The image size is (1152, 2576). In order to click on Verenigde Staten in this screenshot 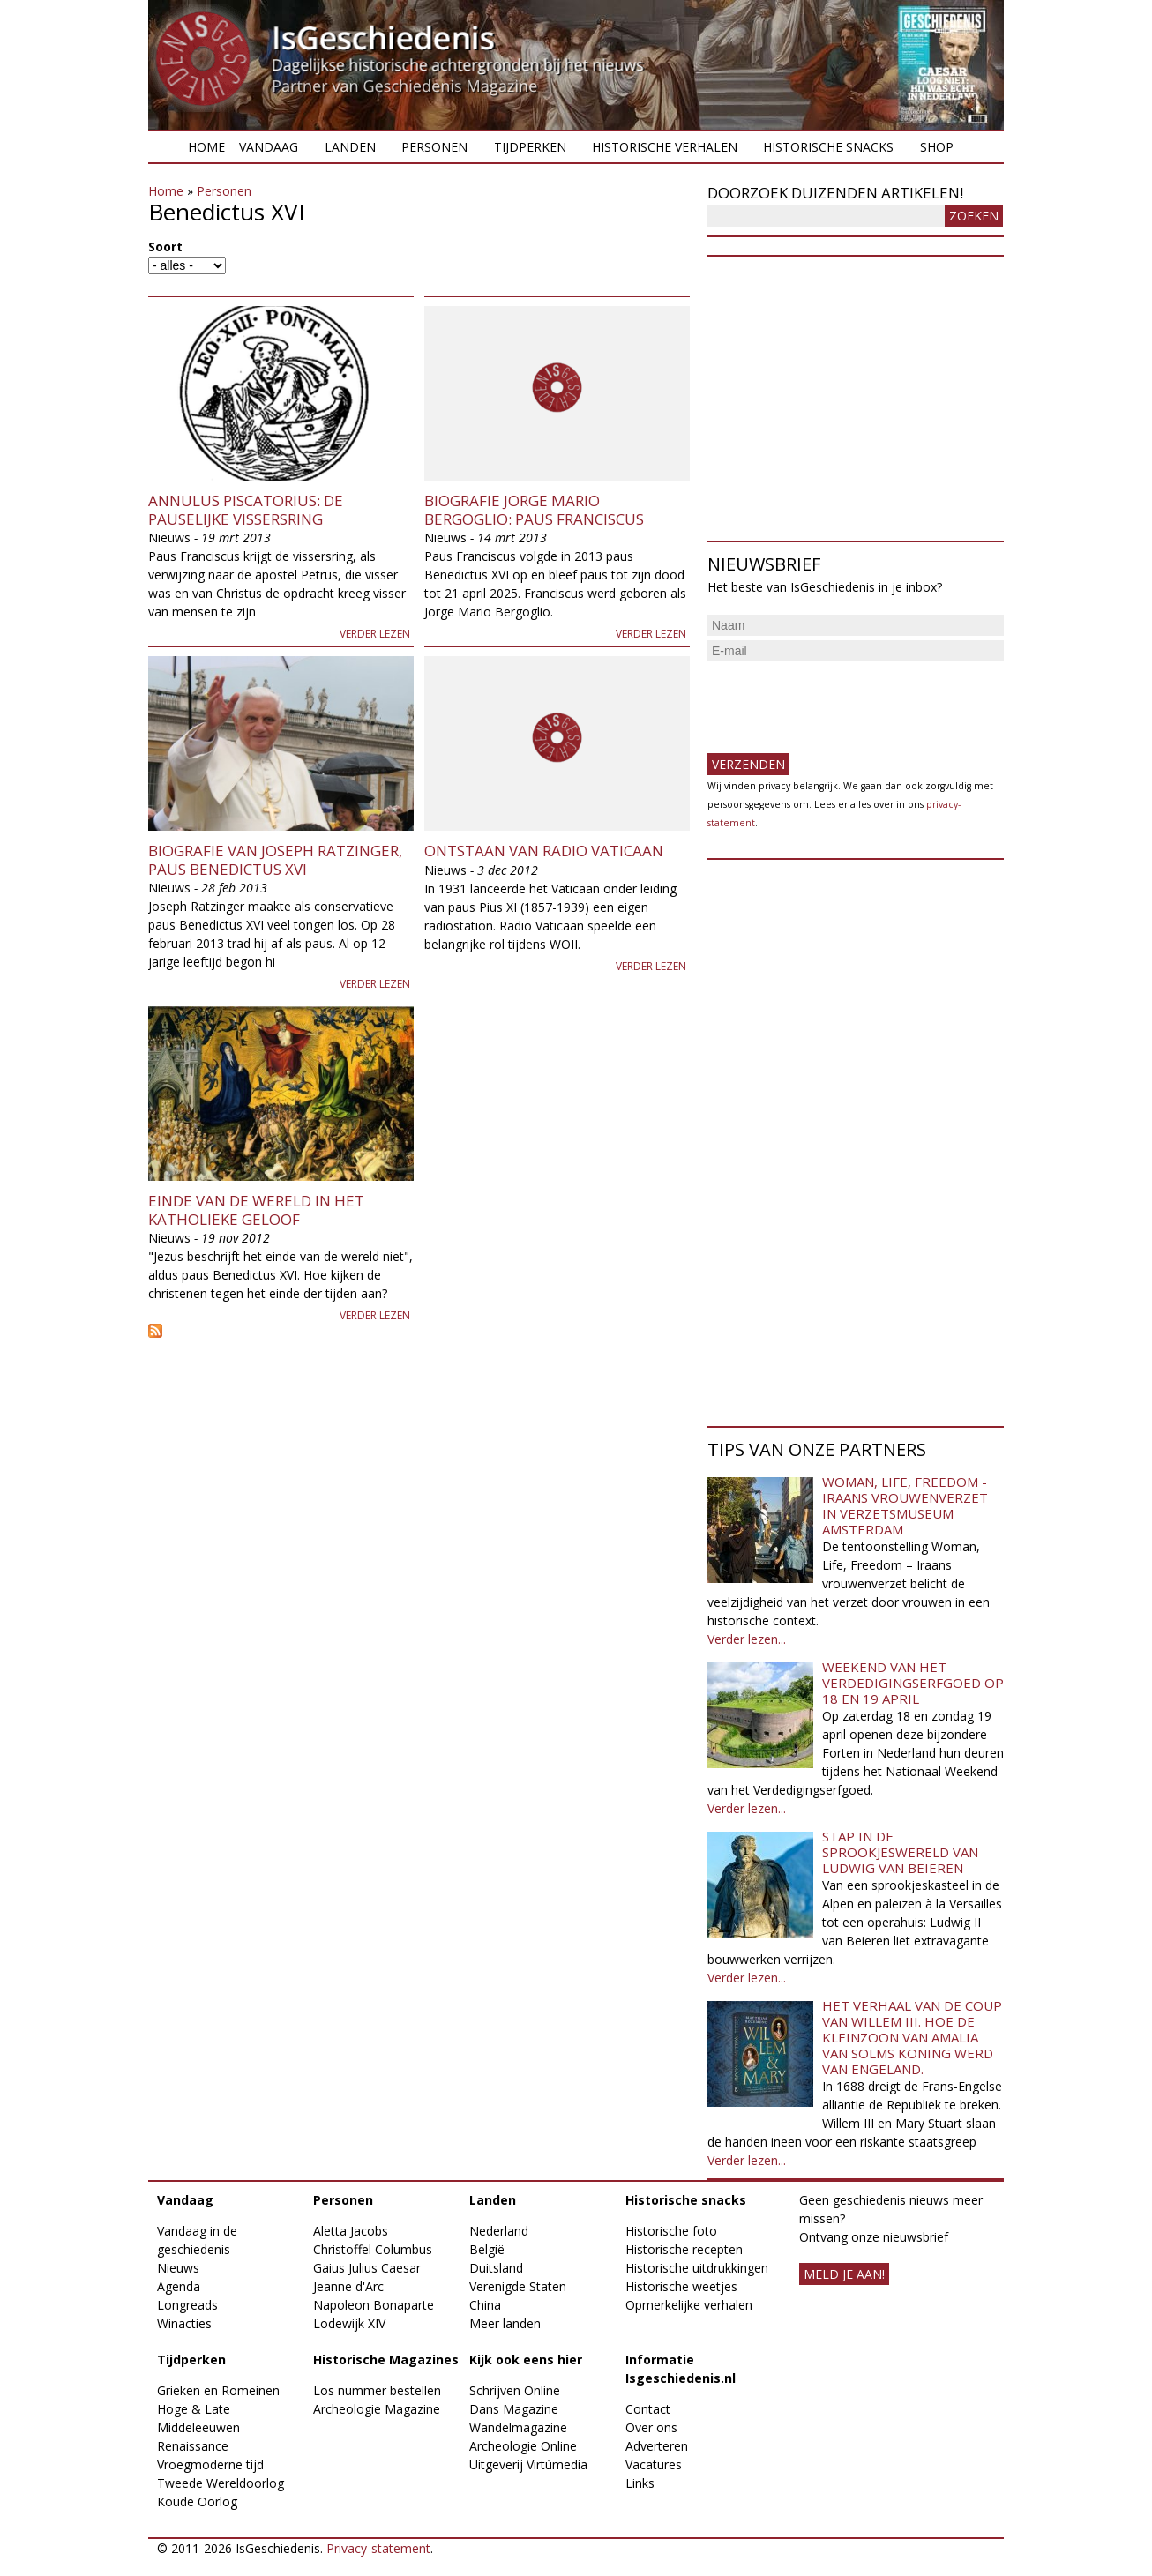, I will do `click(517, 2286)`.